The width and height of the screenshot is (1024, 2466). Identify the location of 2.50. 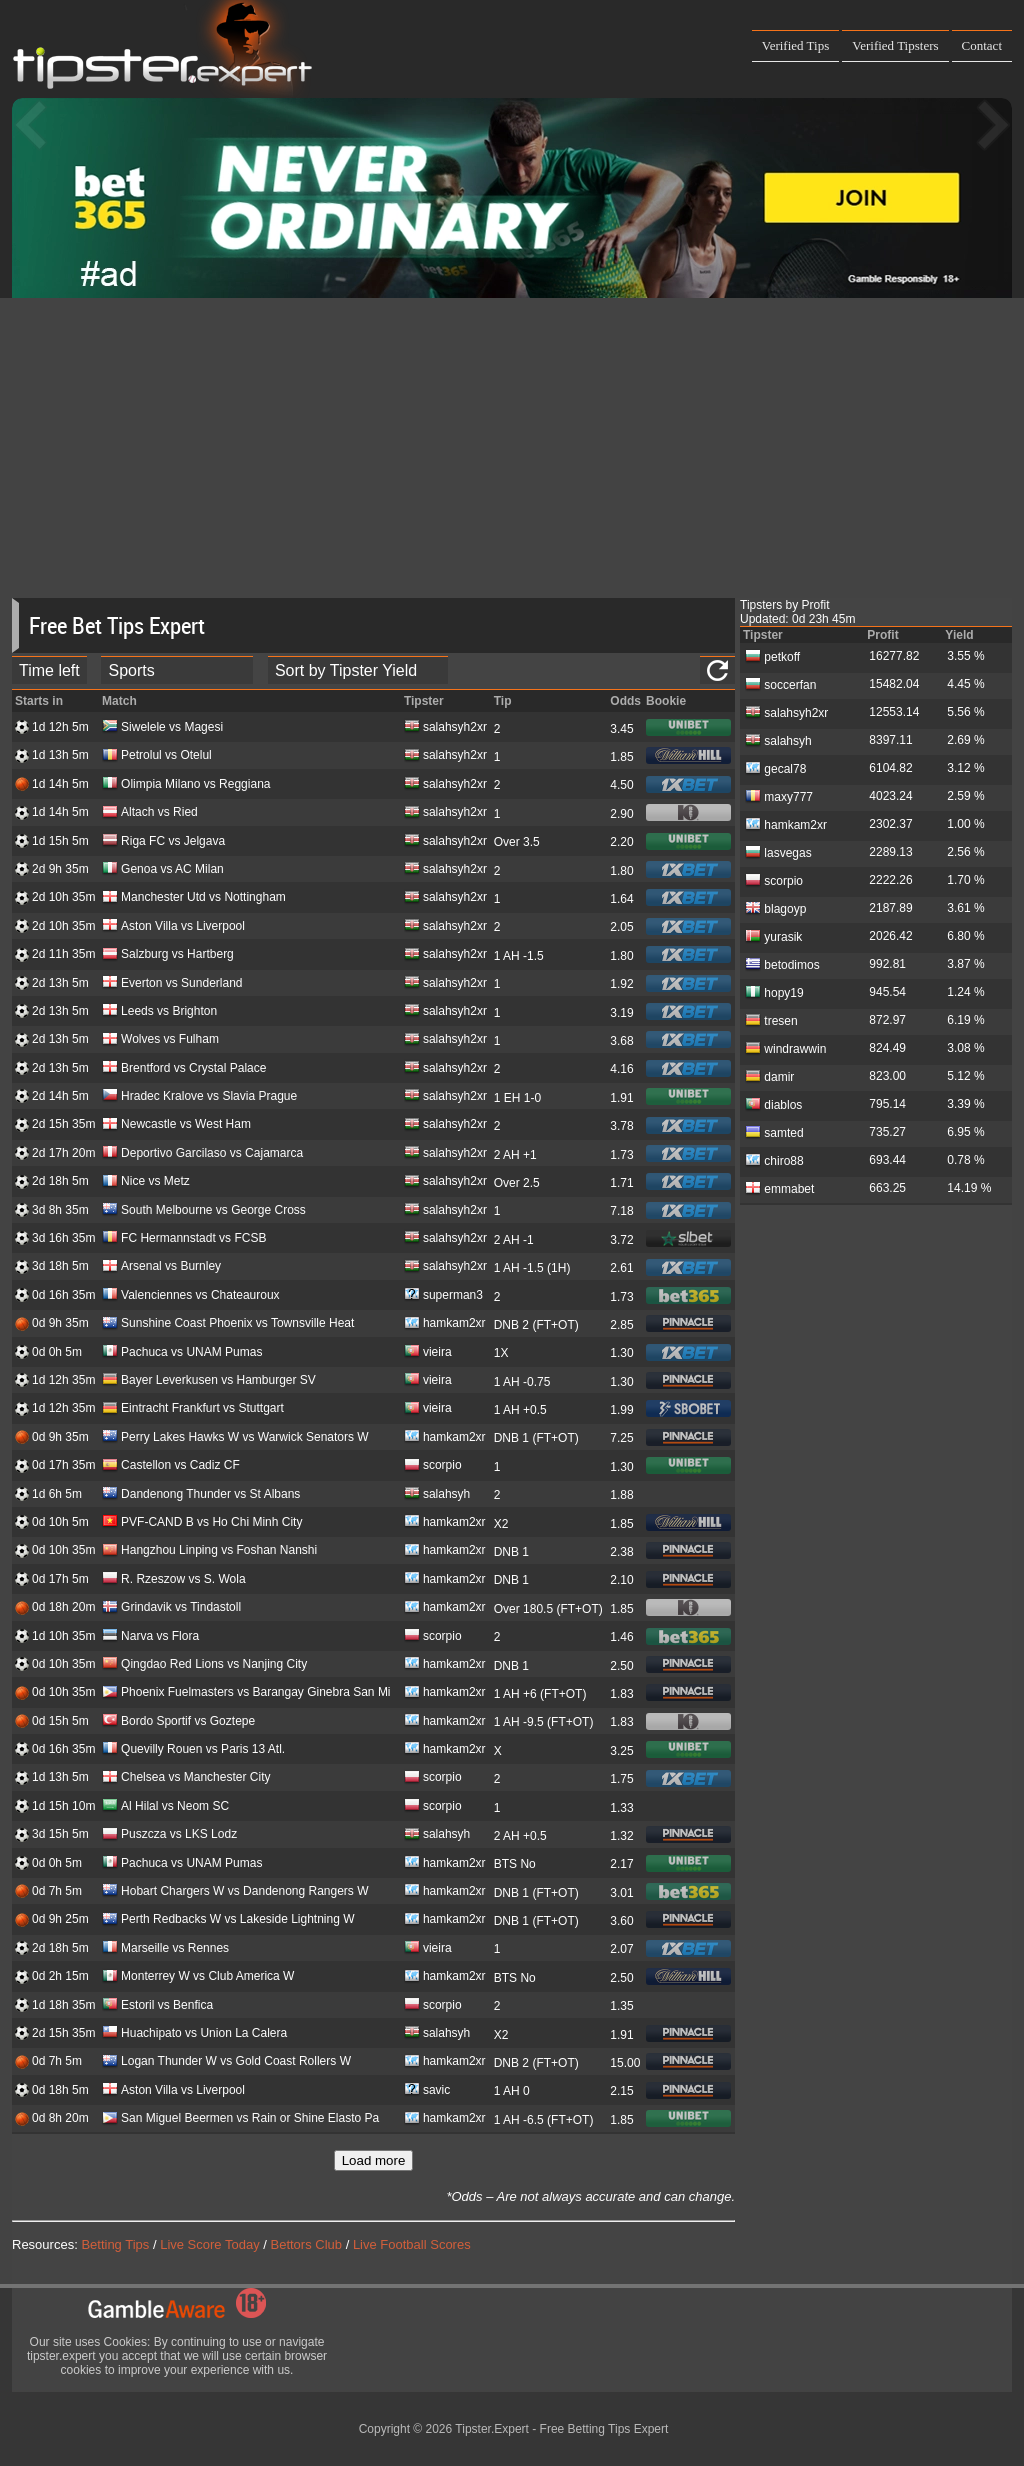
(621, 1666).